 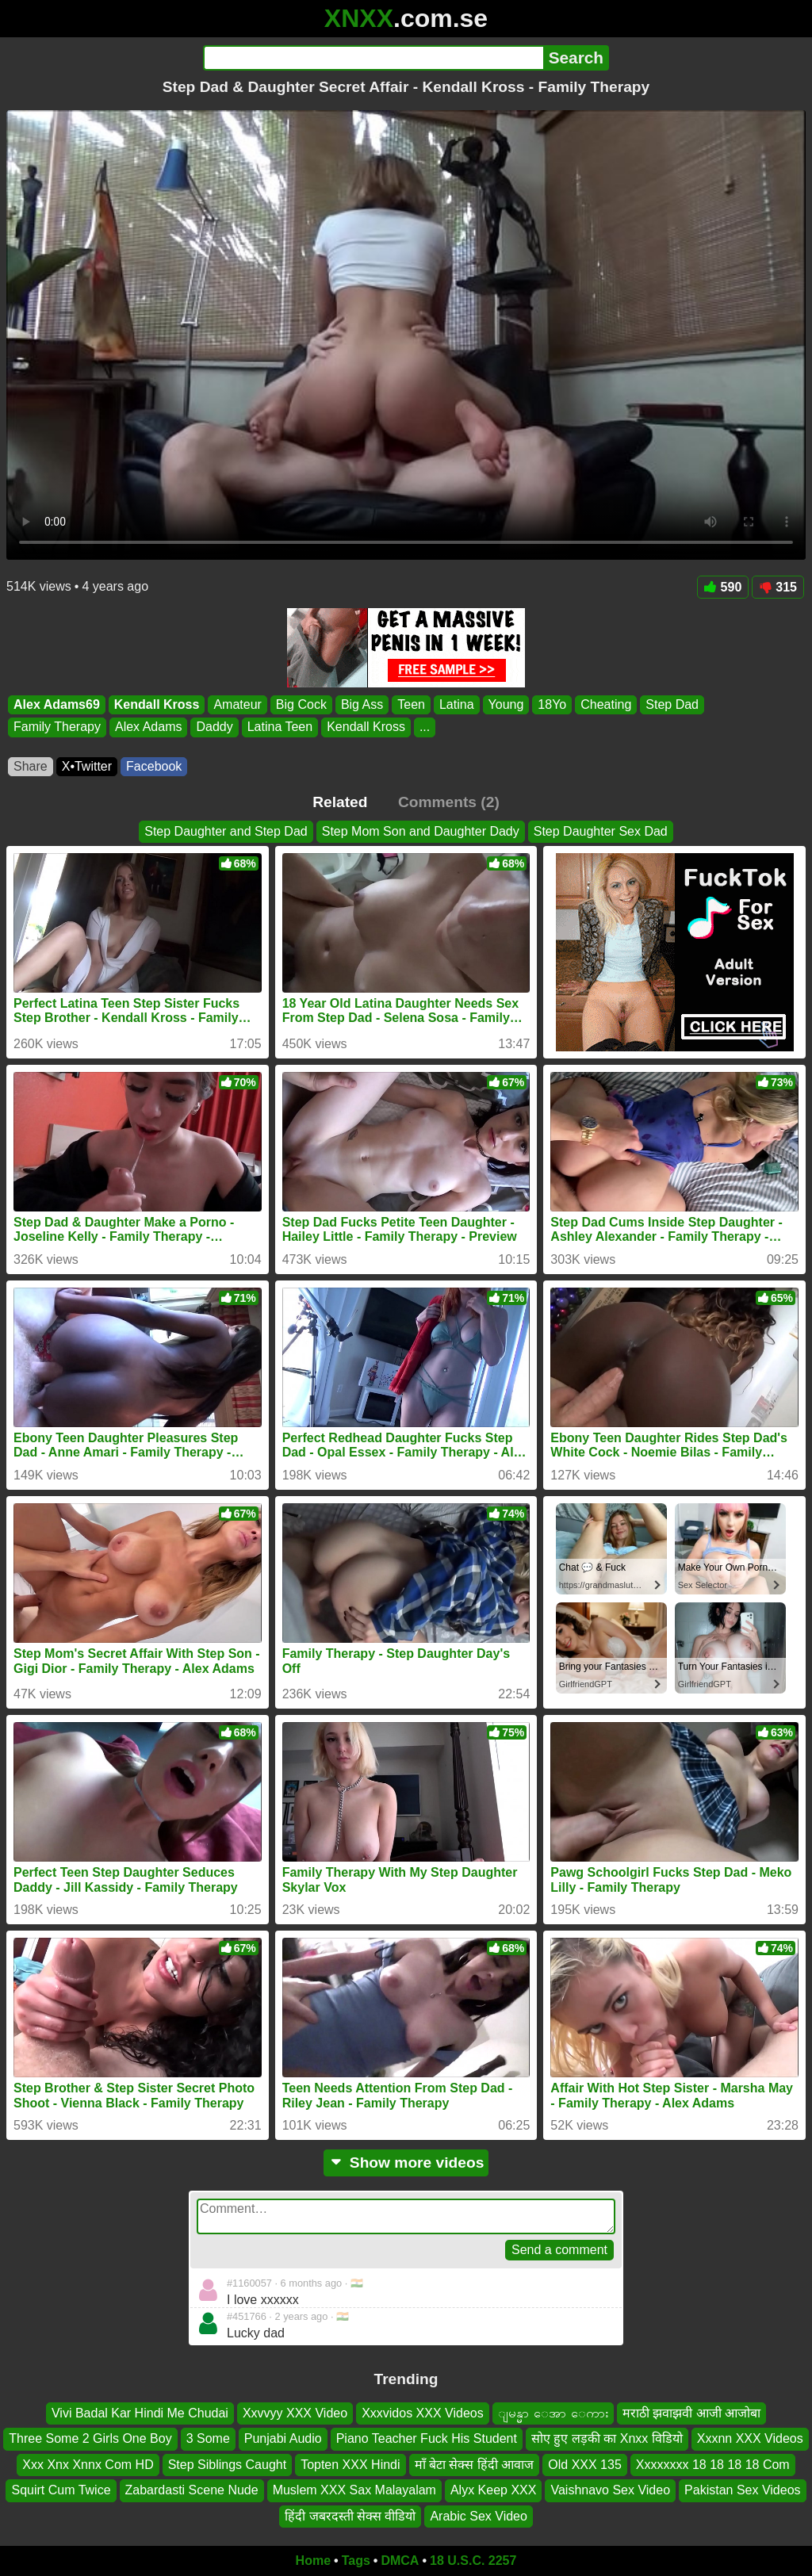 What do you see at coordinates (283, 2439) in the screenshot?
I see `Punjabi Audio` at bounding box center [283, 2439].